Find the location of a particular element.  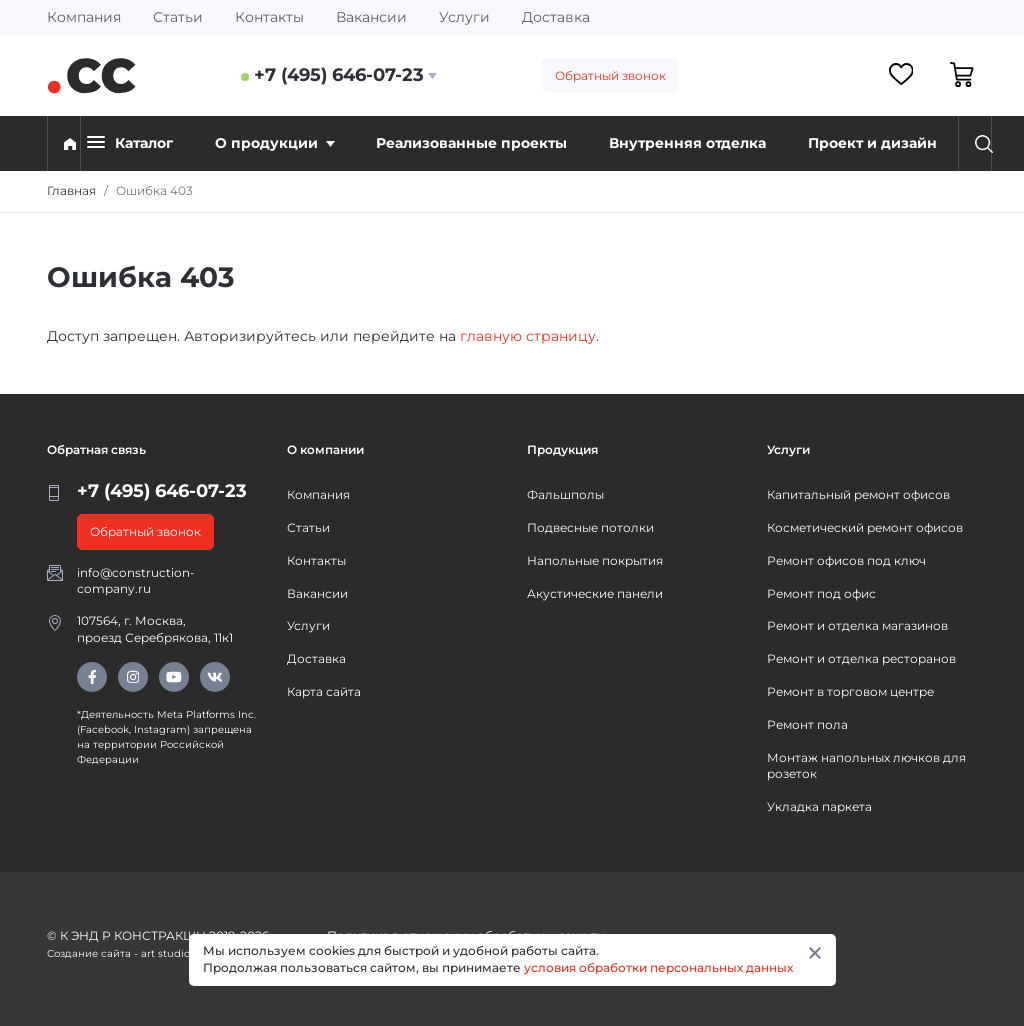

Укладка паркета is located at coordinates (819, 806).